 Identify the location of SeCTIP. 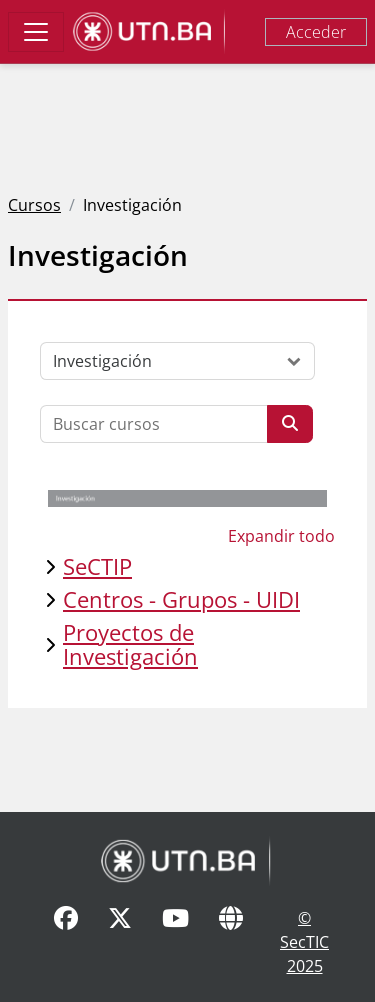
(97, 566).